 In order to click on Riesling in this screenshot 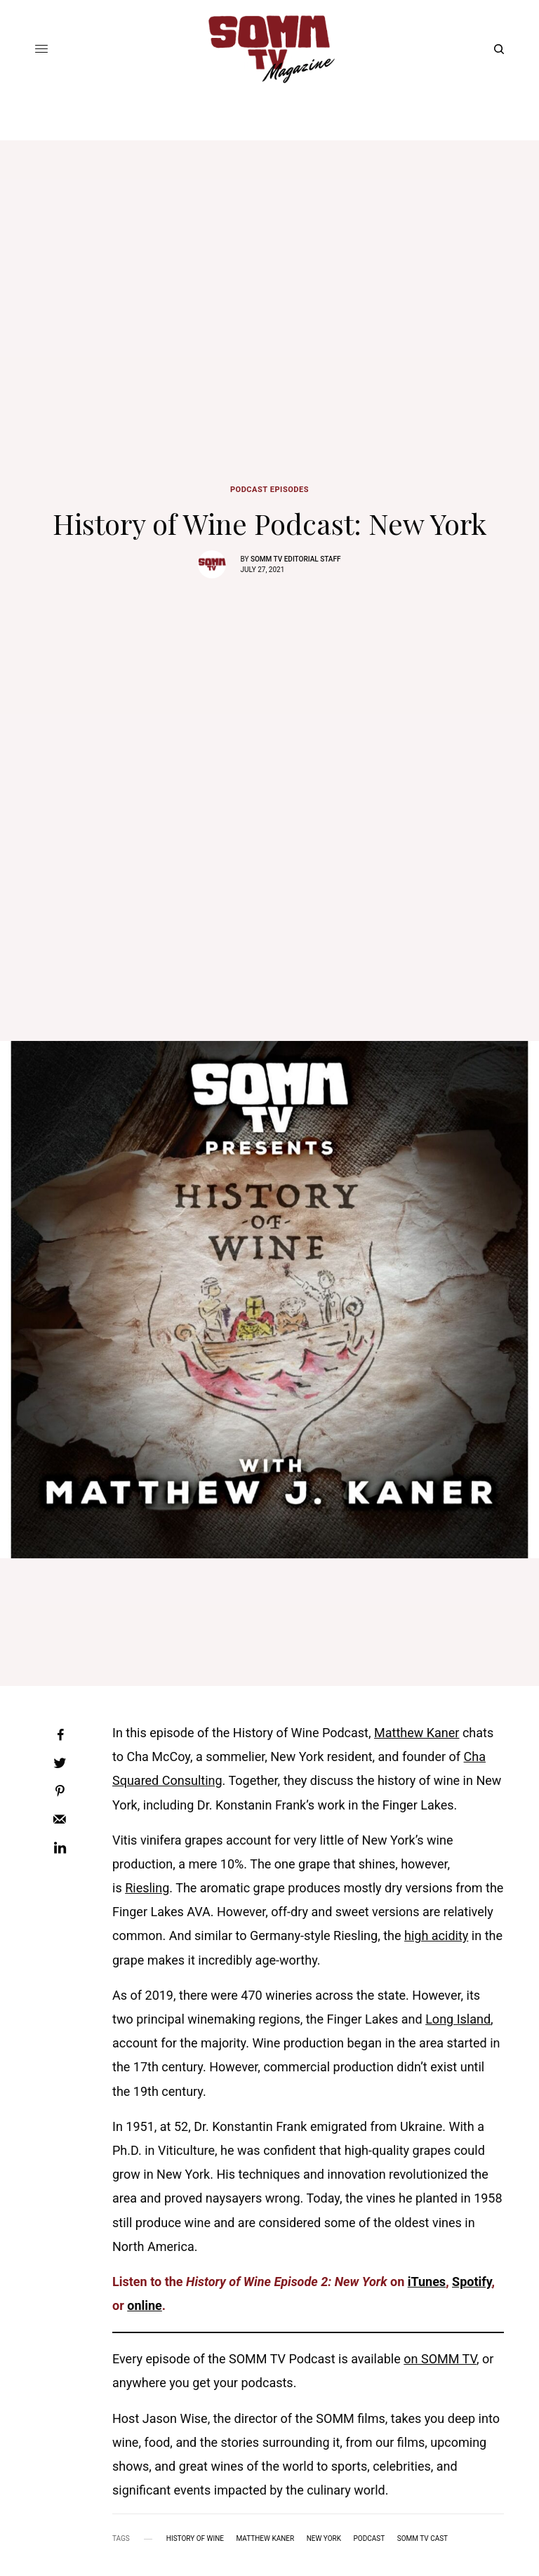, I will do `click(147, 1887)`.